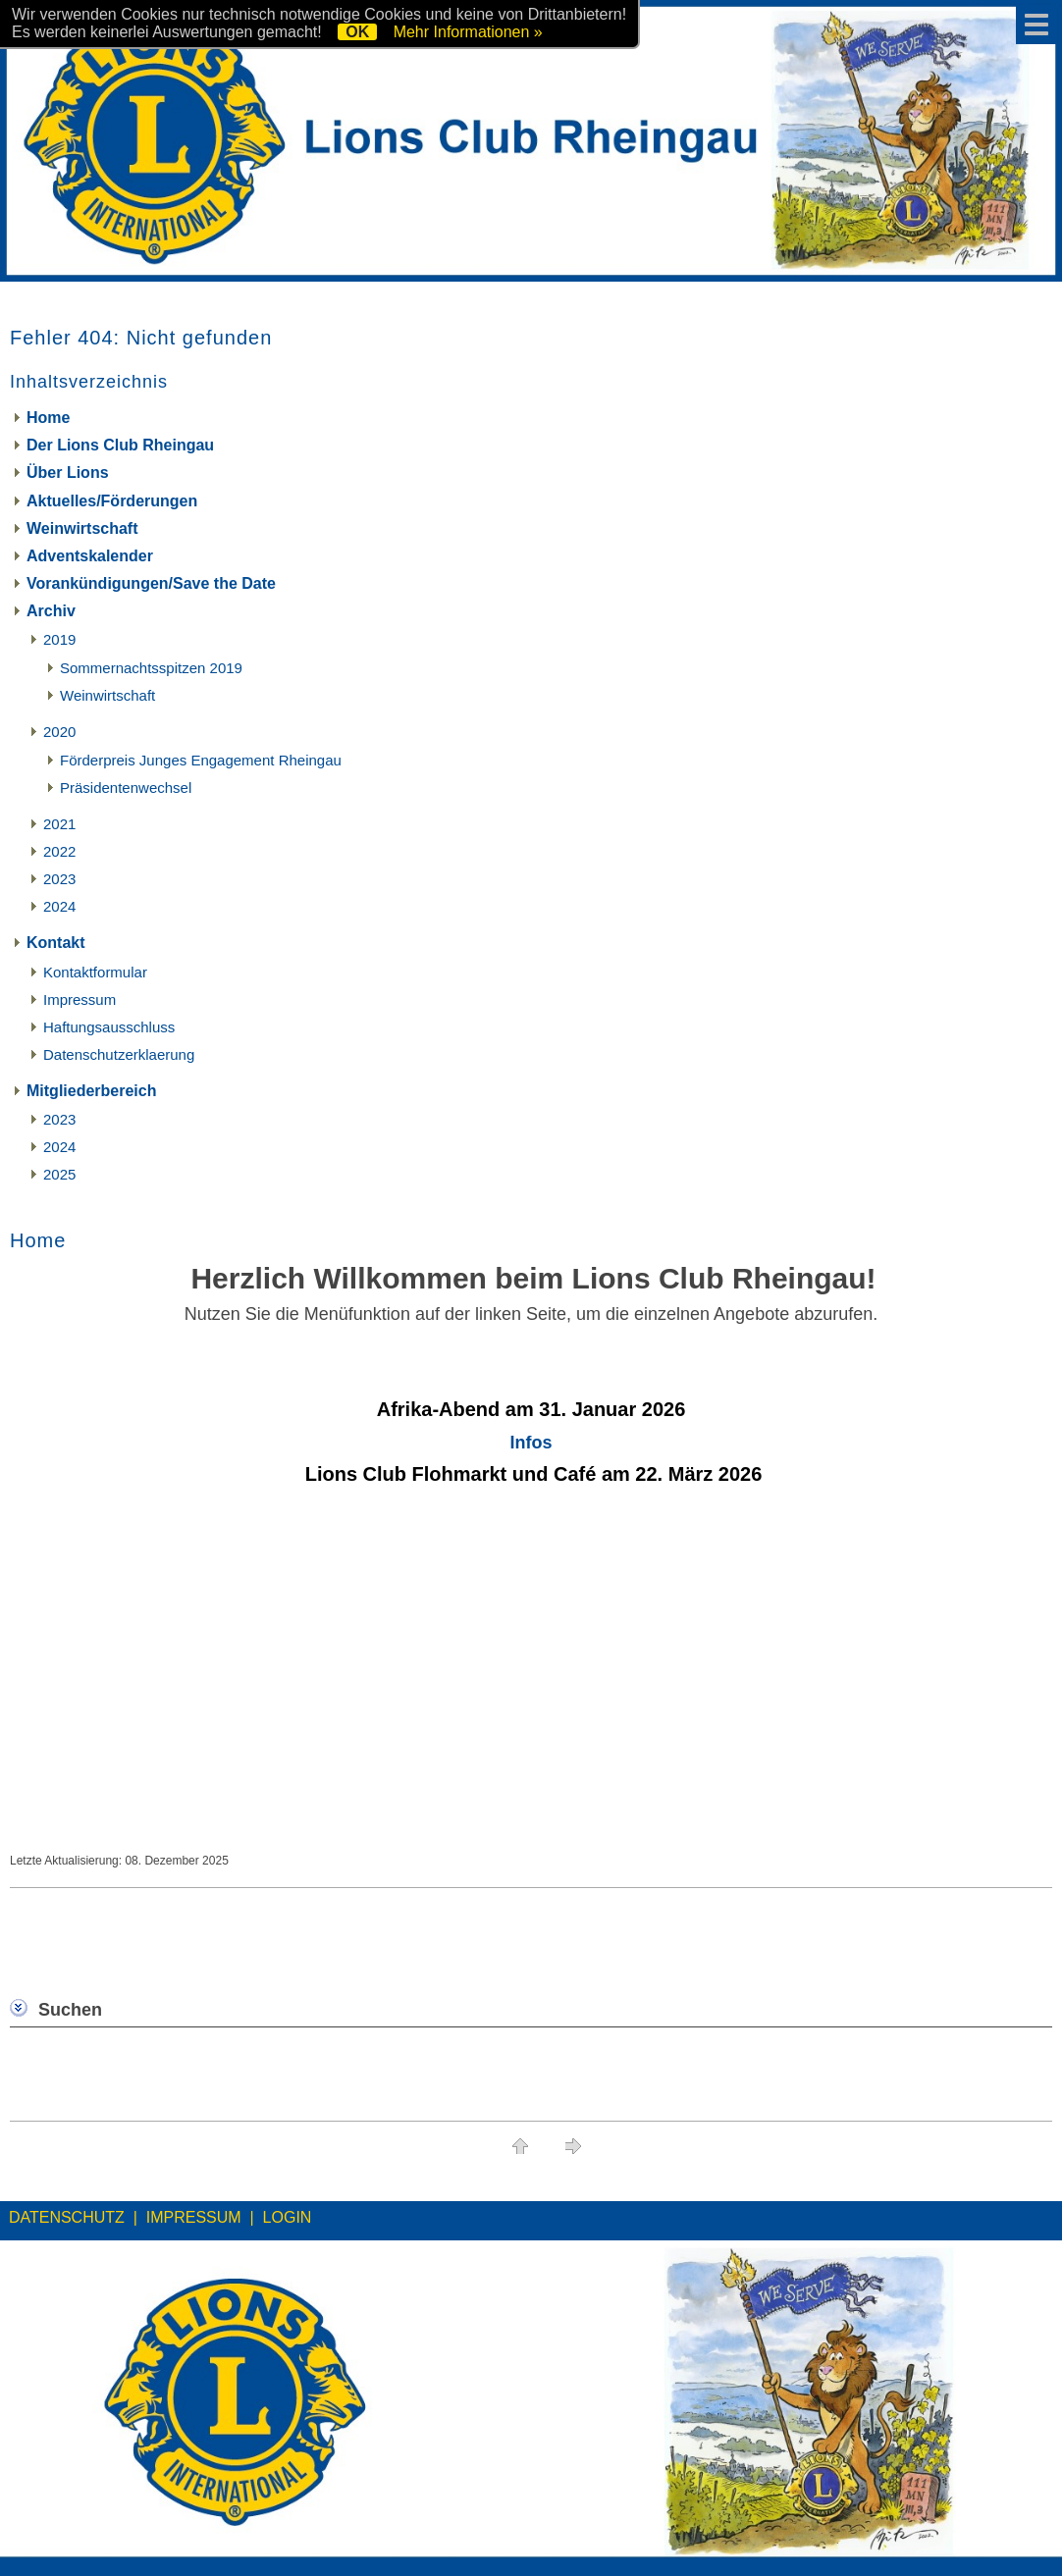  What do you see at coordinates (59, 1174) in the screenshot?
I see `2025` at bounding box center [59, 1174].